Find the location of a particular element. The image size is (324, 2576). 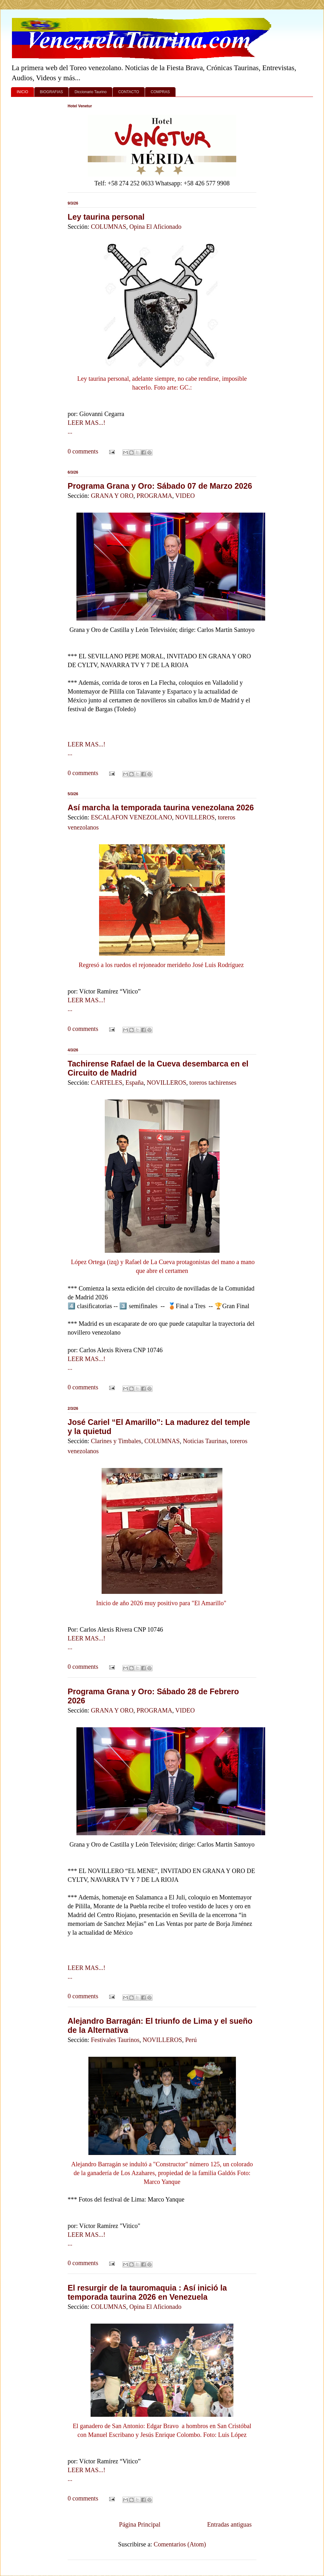

Así marcha la temporada taurina venezolana 2026 is located at coordinates (161, 807).